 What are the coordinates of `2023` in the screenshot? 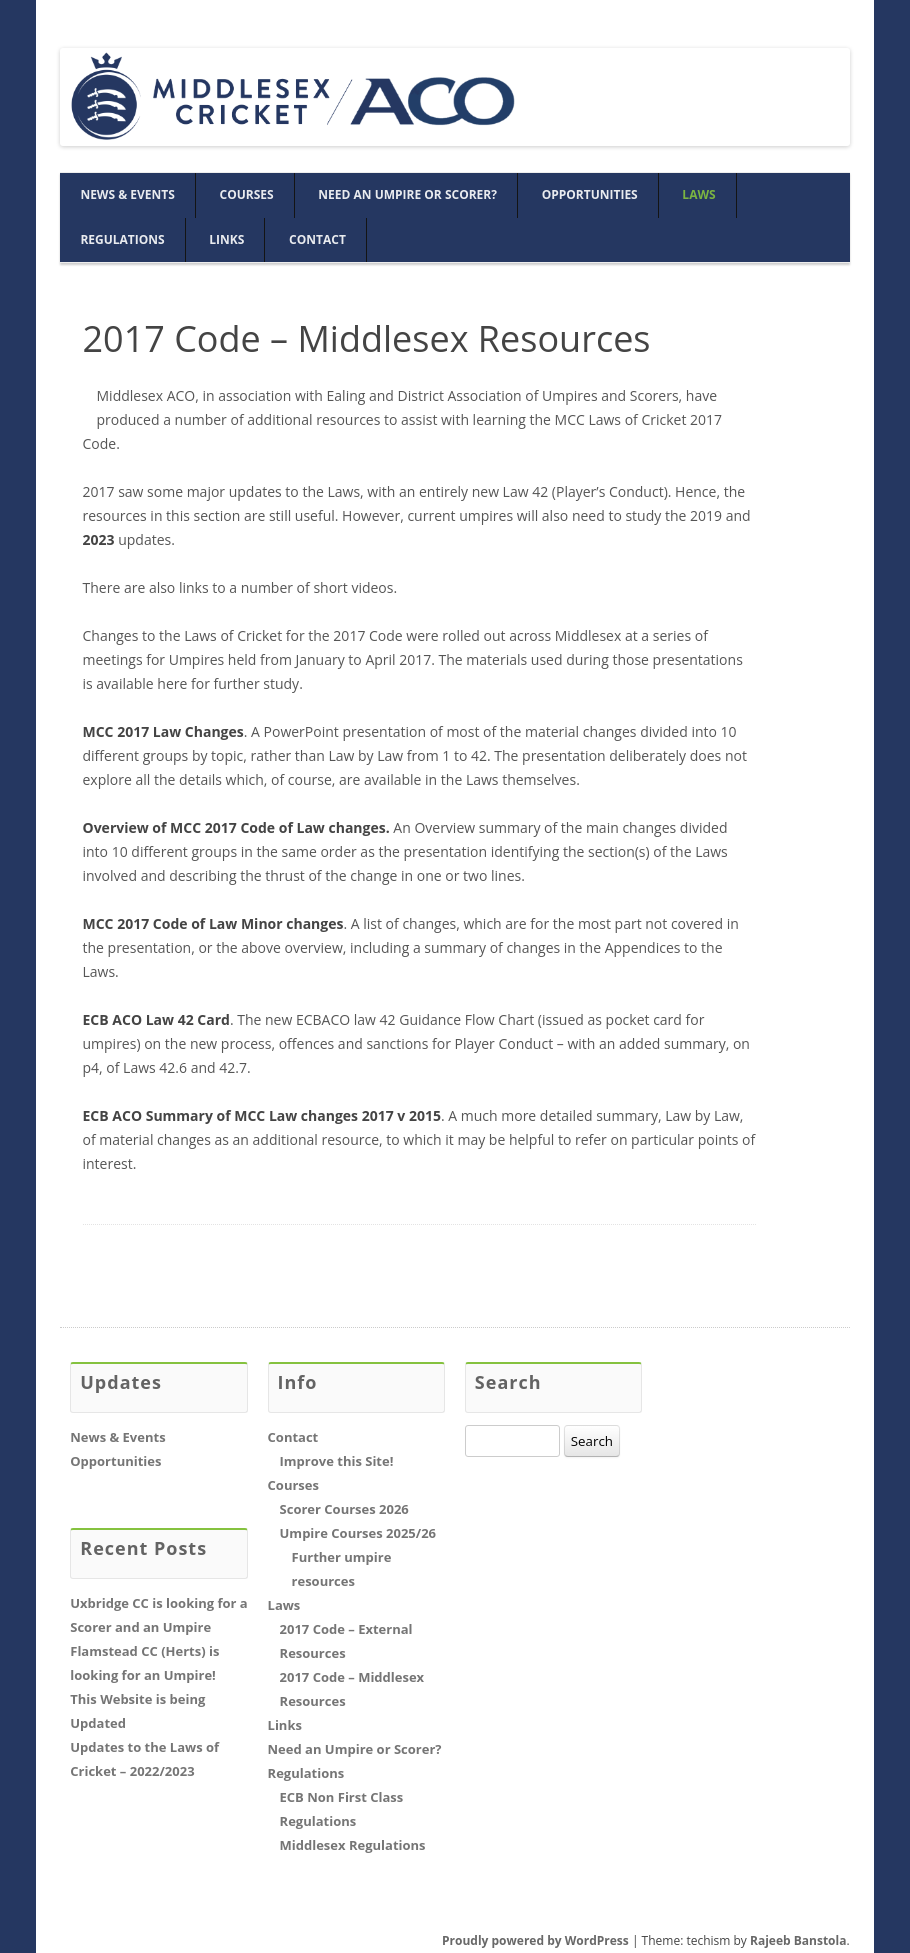 It's located at (99, 539).